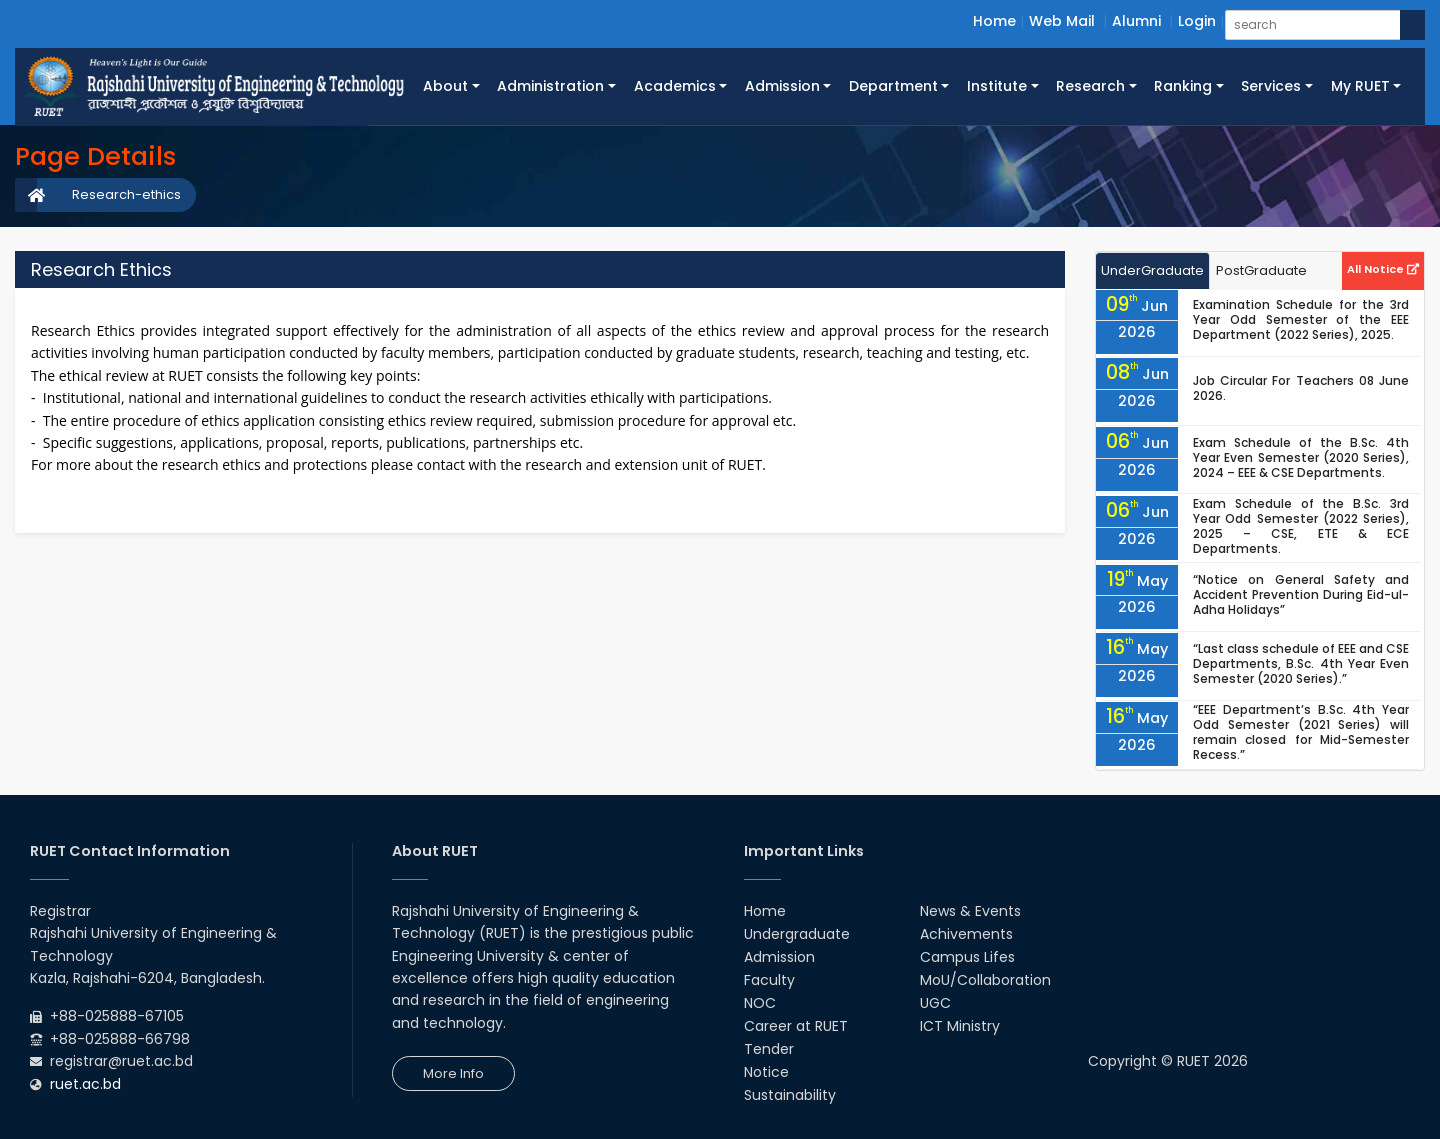  What do you see at coordinates (1183, 86) in the screenshot?
I see `Ranking [button]` at bounding box center [1183, 86].